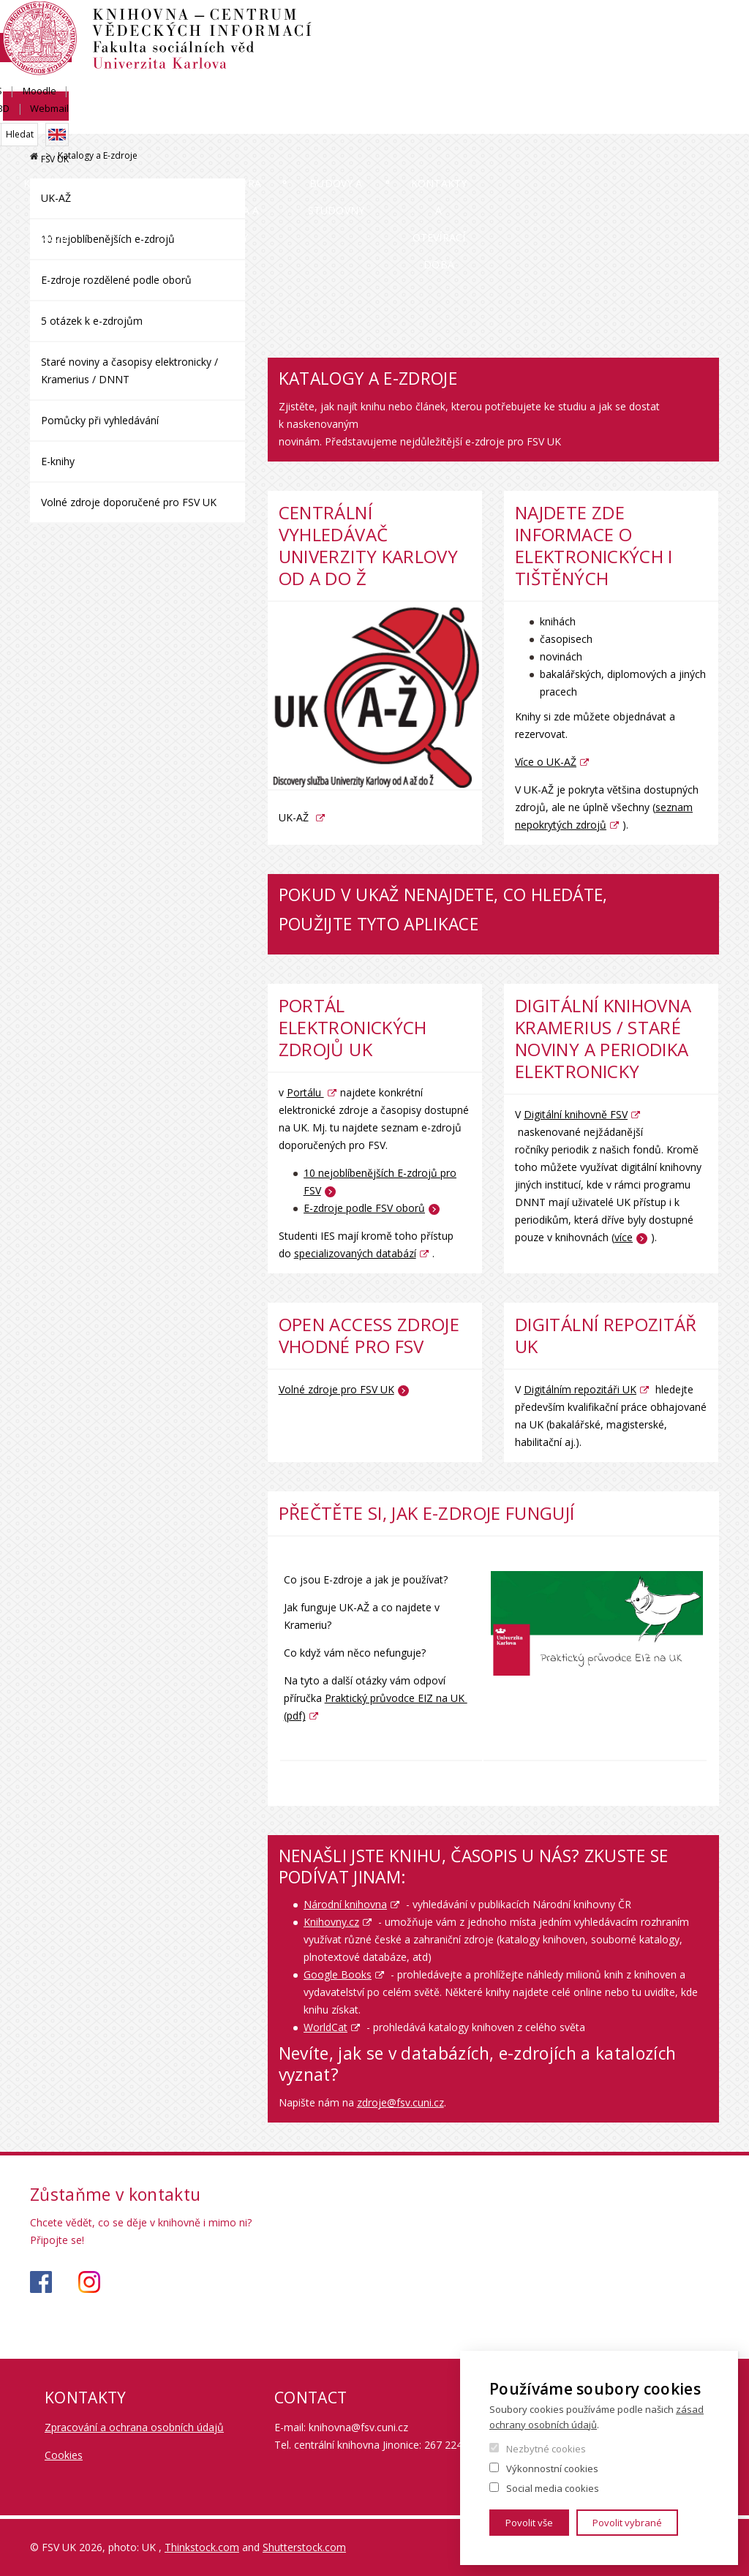 The image size is (749, 2576). I want to click on E-knihy, so click(58, 461).